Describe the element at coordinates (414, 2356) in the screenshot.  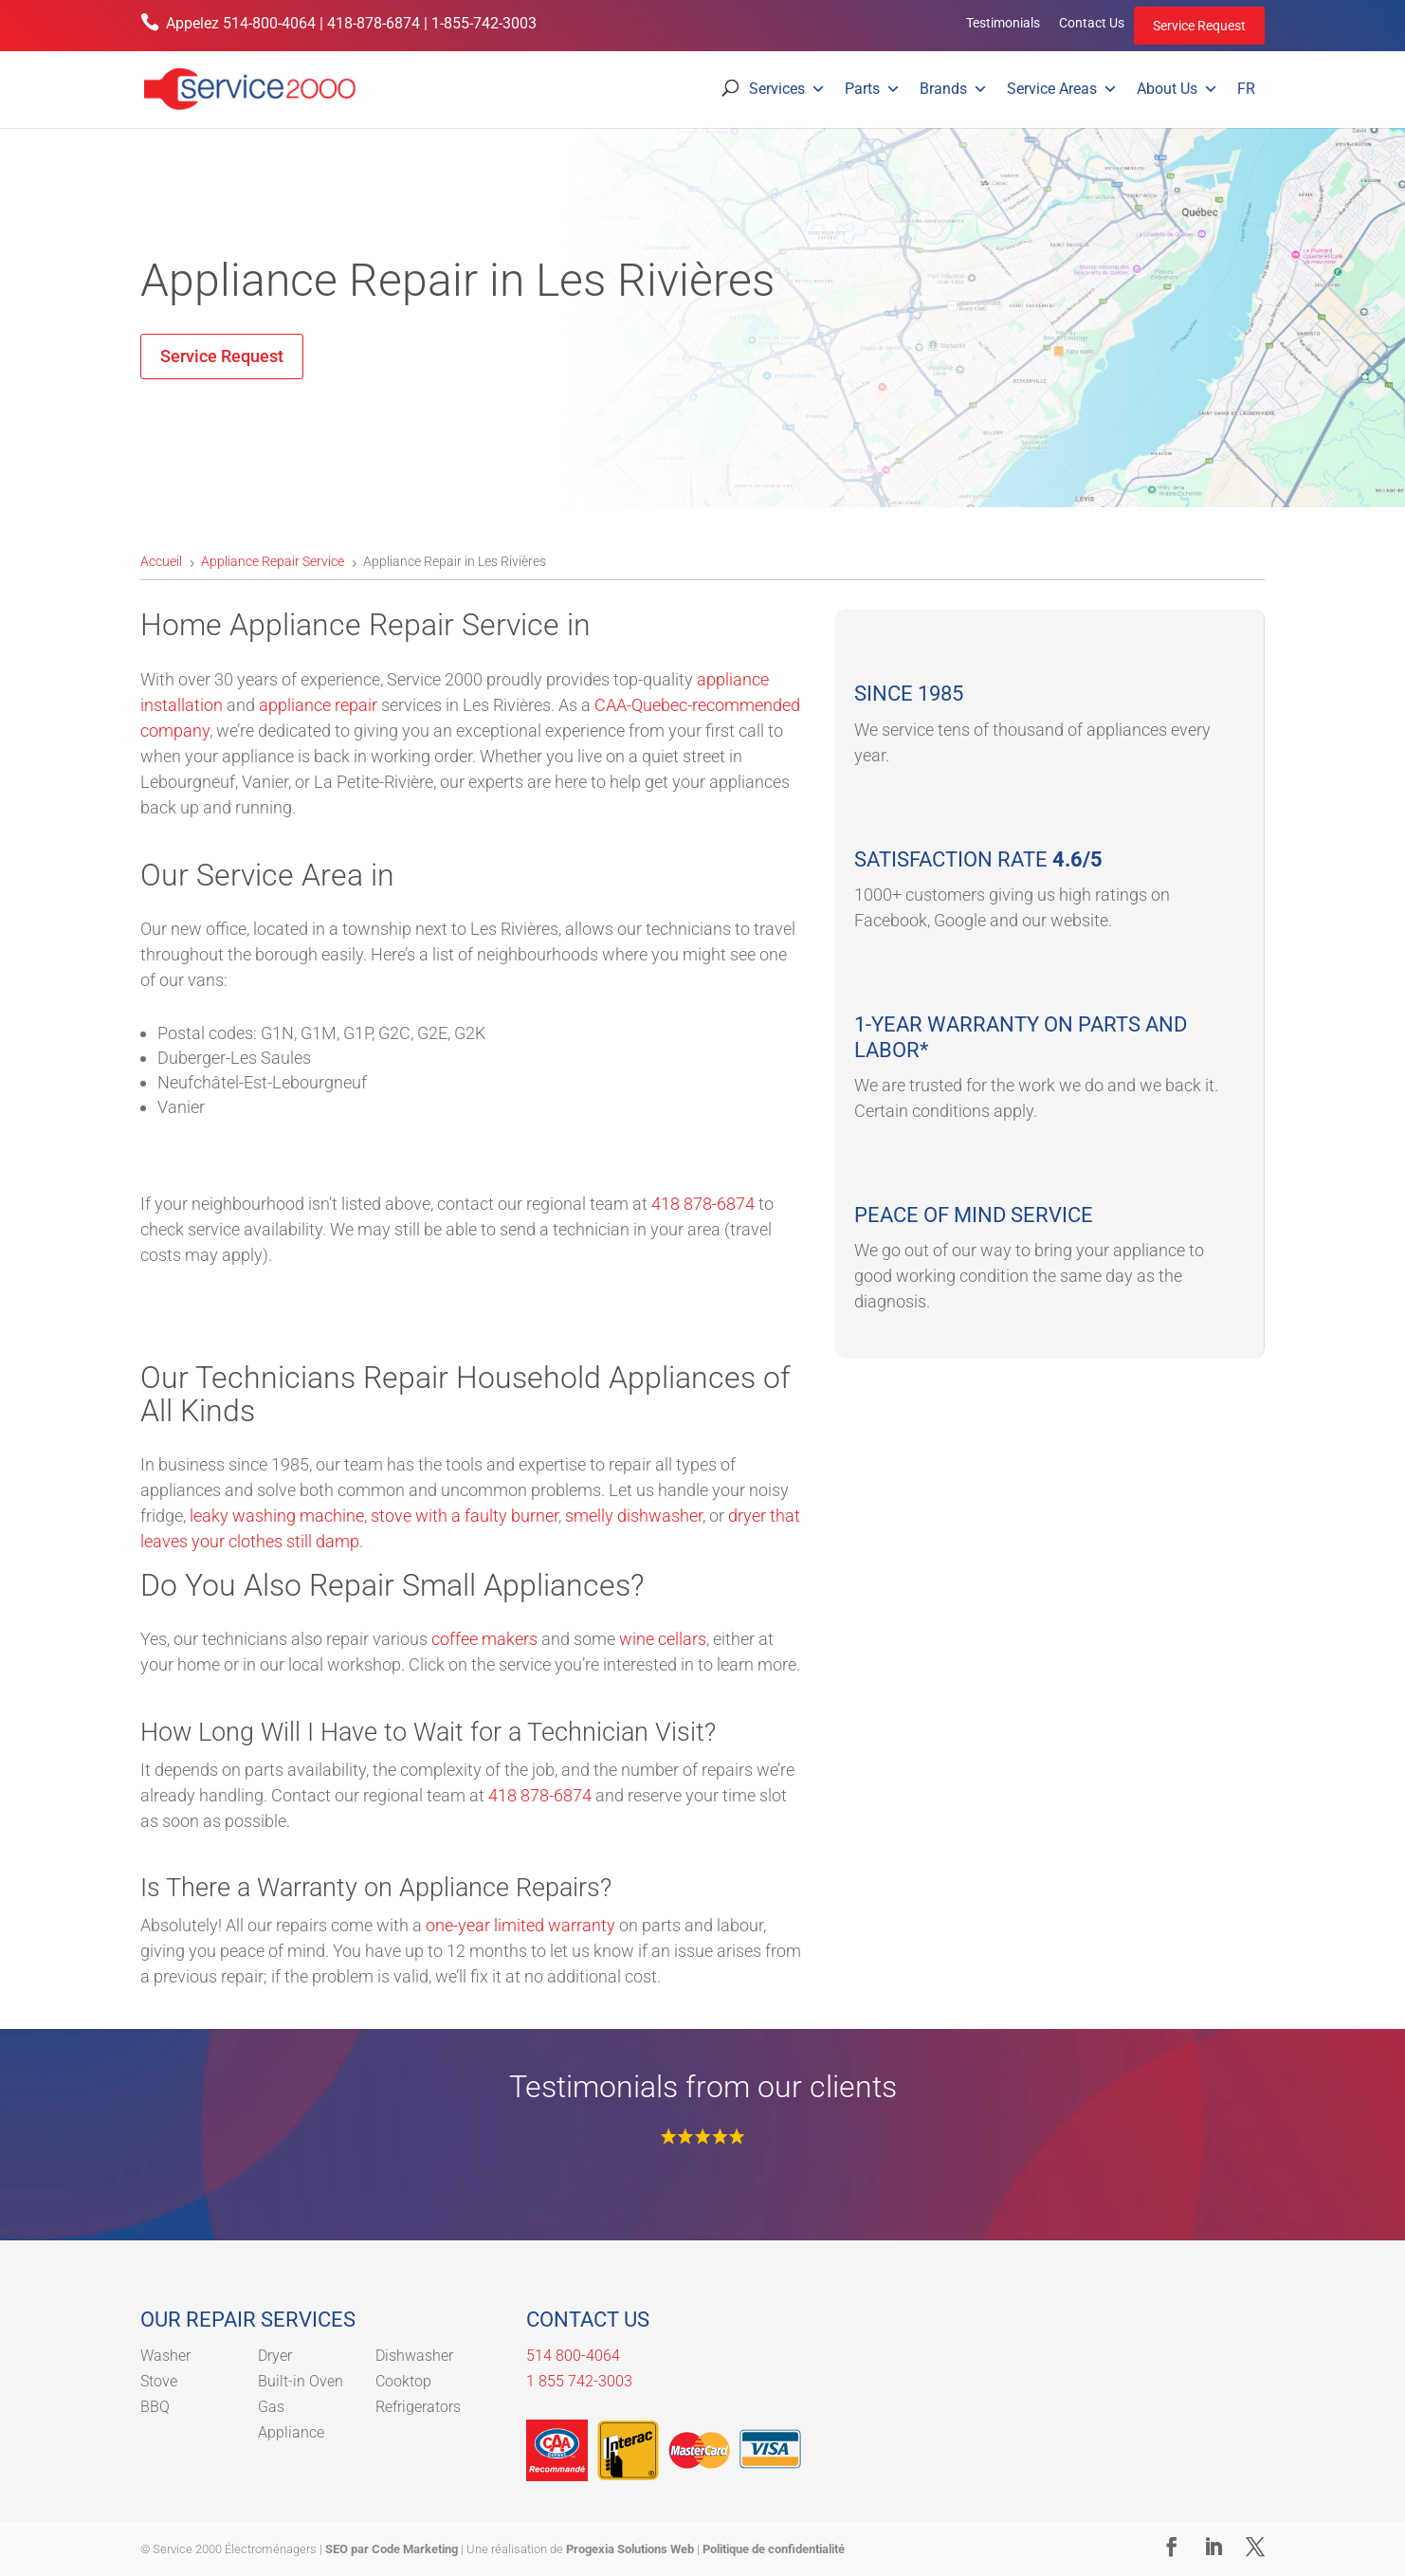
I see `Dishwasher` at that location.